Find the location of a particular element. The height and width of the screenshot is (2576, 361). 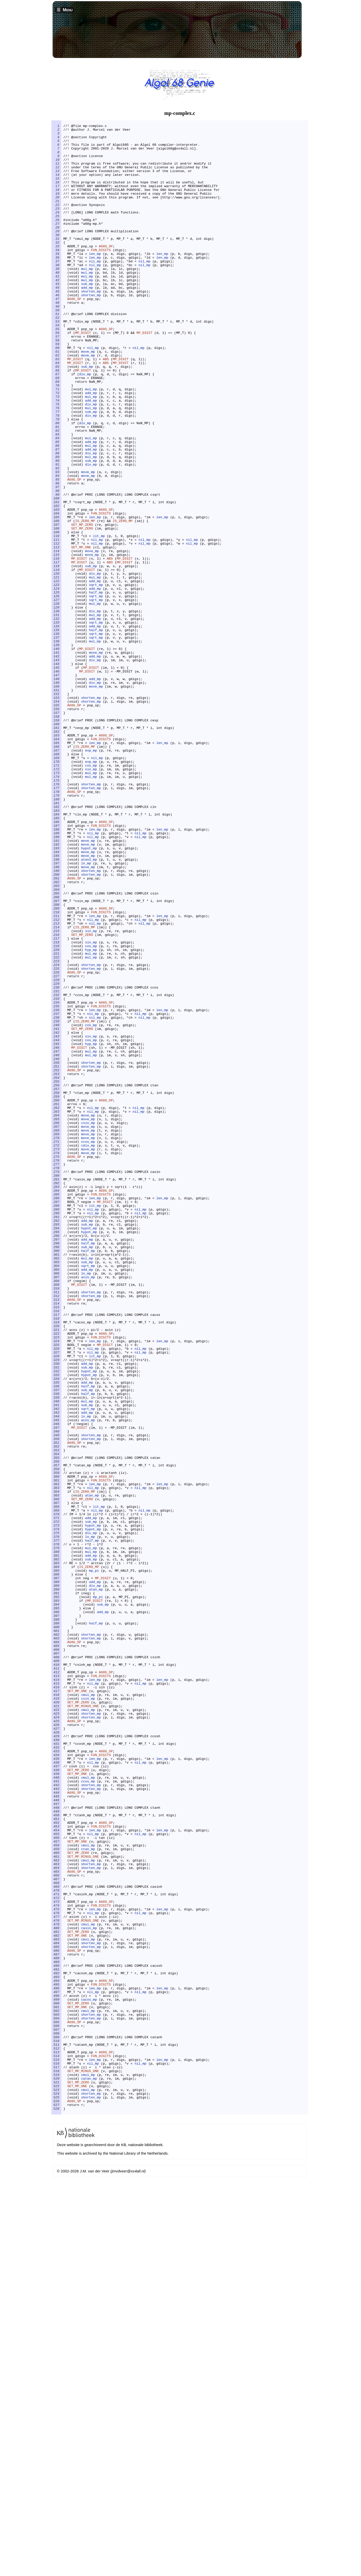

60 is located at coordinates (56, 393).